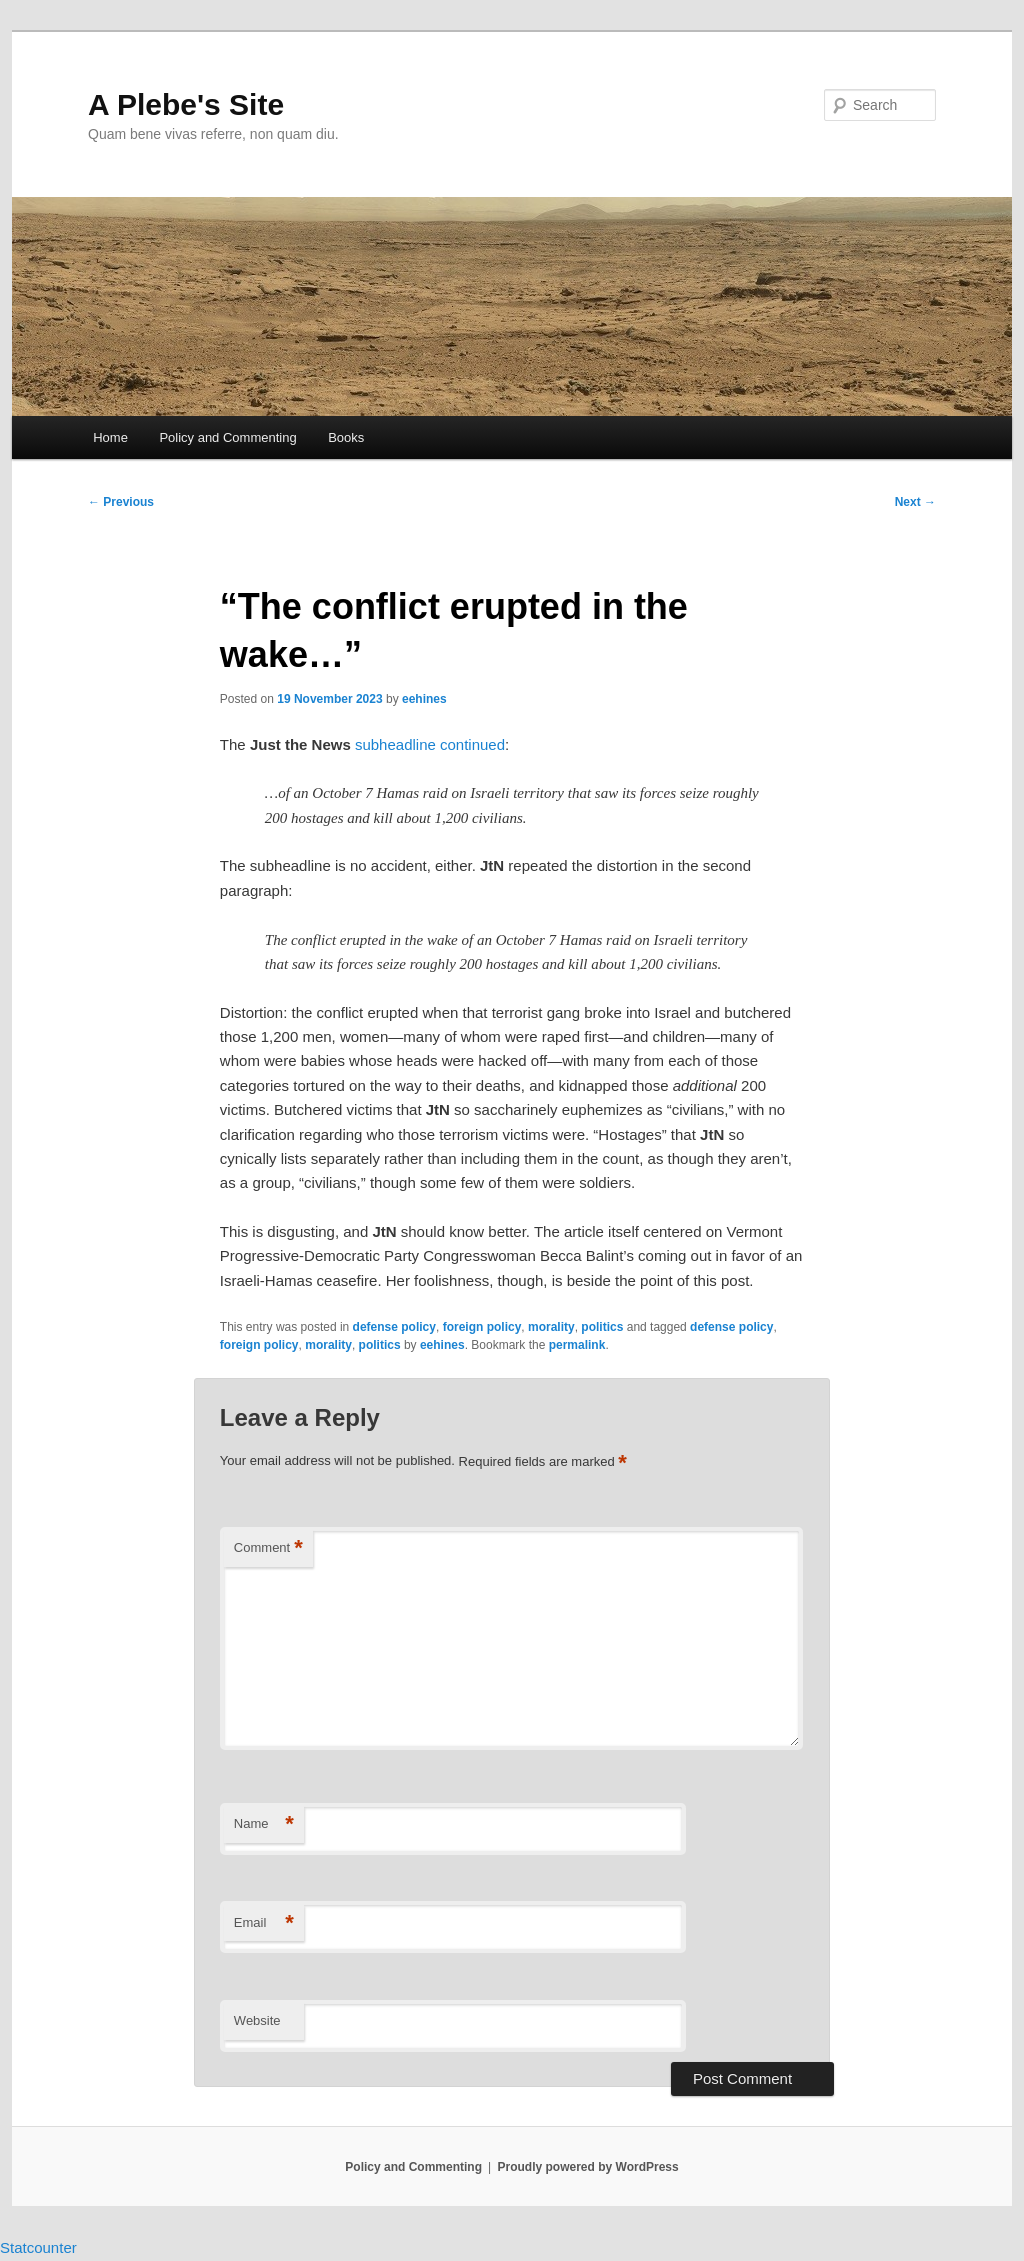  Describe the element at coordinates (264, 1923) in the screenshot. I see `Email` at that location.